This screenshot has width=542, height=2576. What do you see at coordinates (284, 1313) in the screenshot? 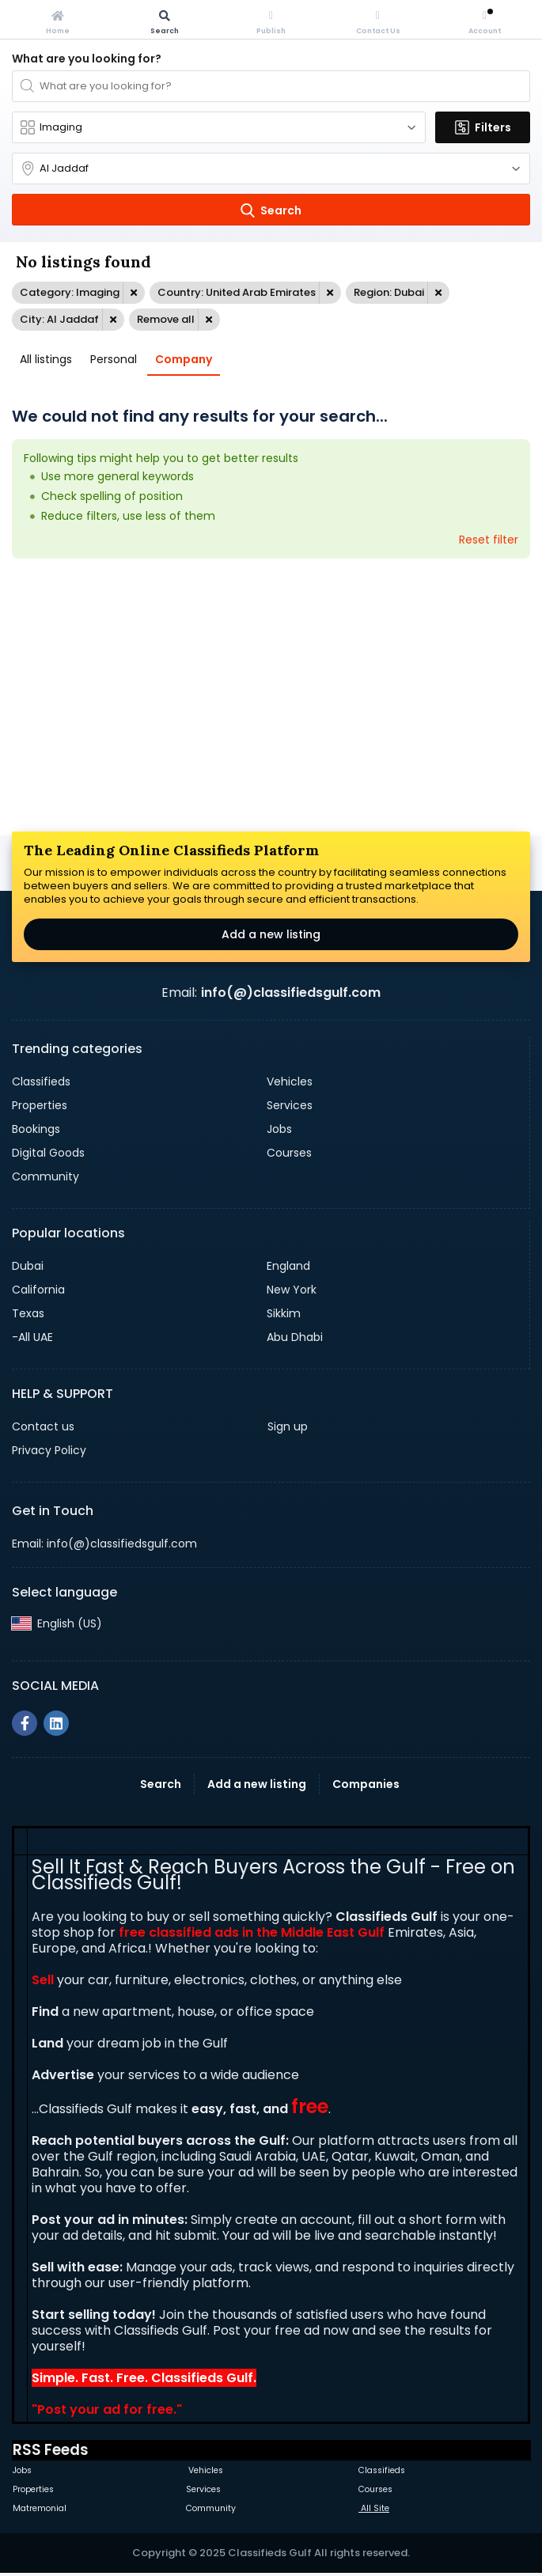
I see `Sikkim` at bounding box center [284, 1313].